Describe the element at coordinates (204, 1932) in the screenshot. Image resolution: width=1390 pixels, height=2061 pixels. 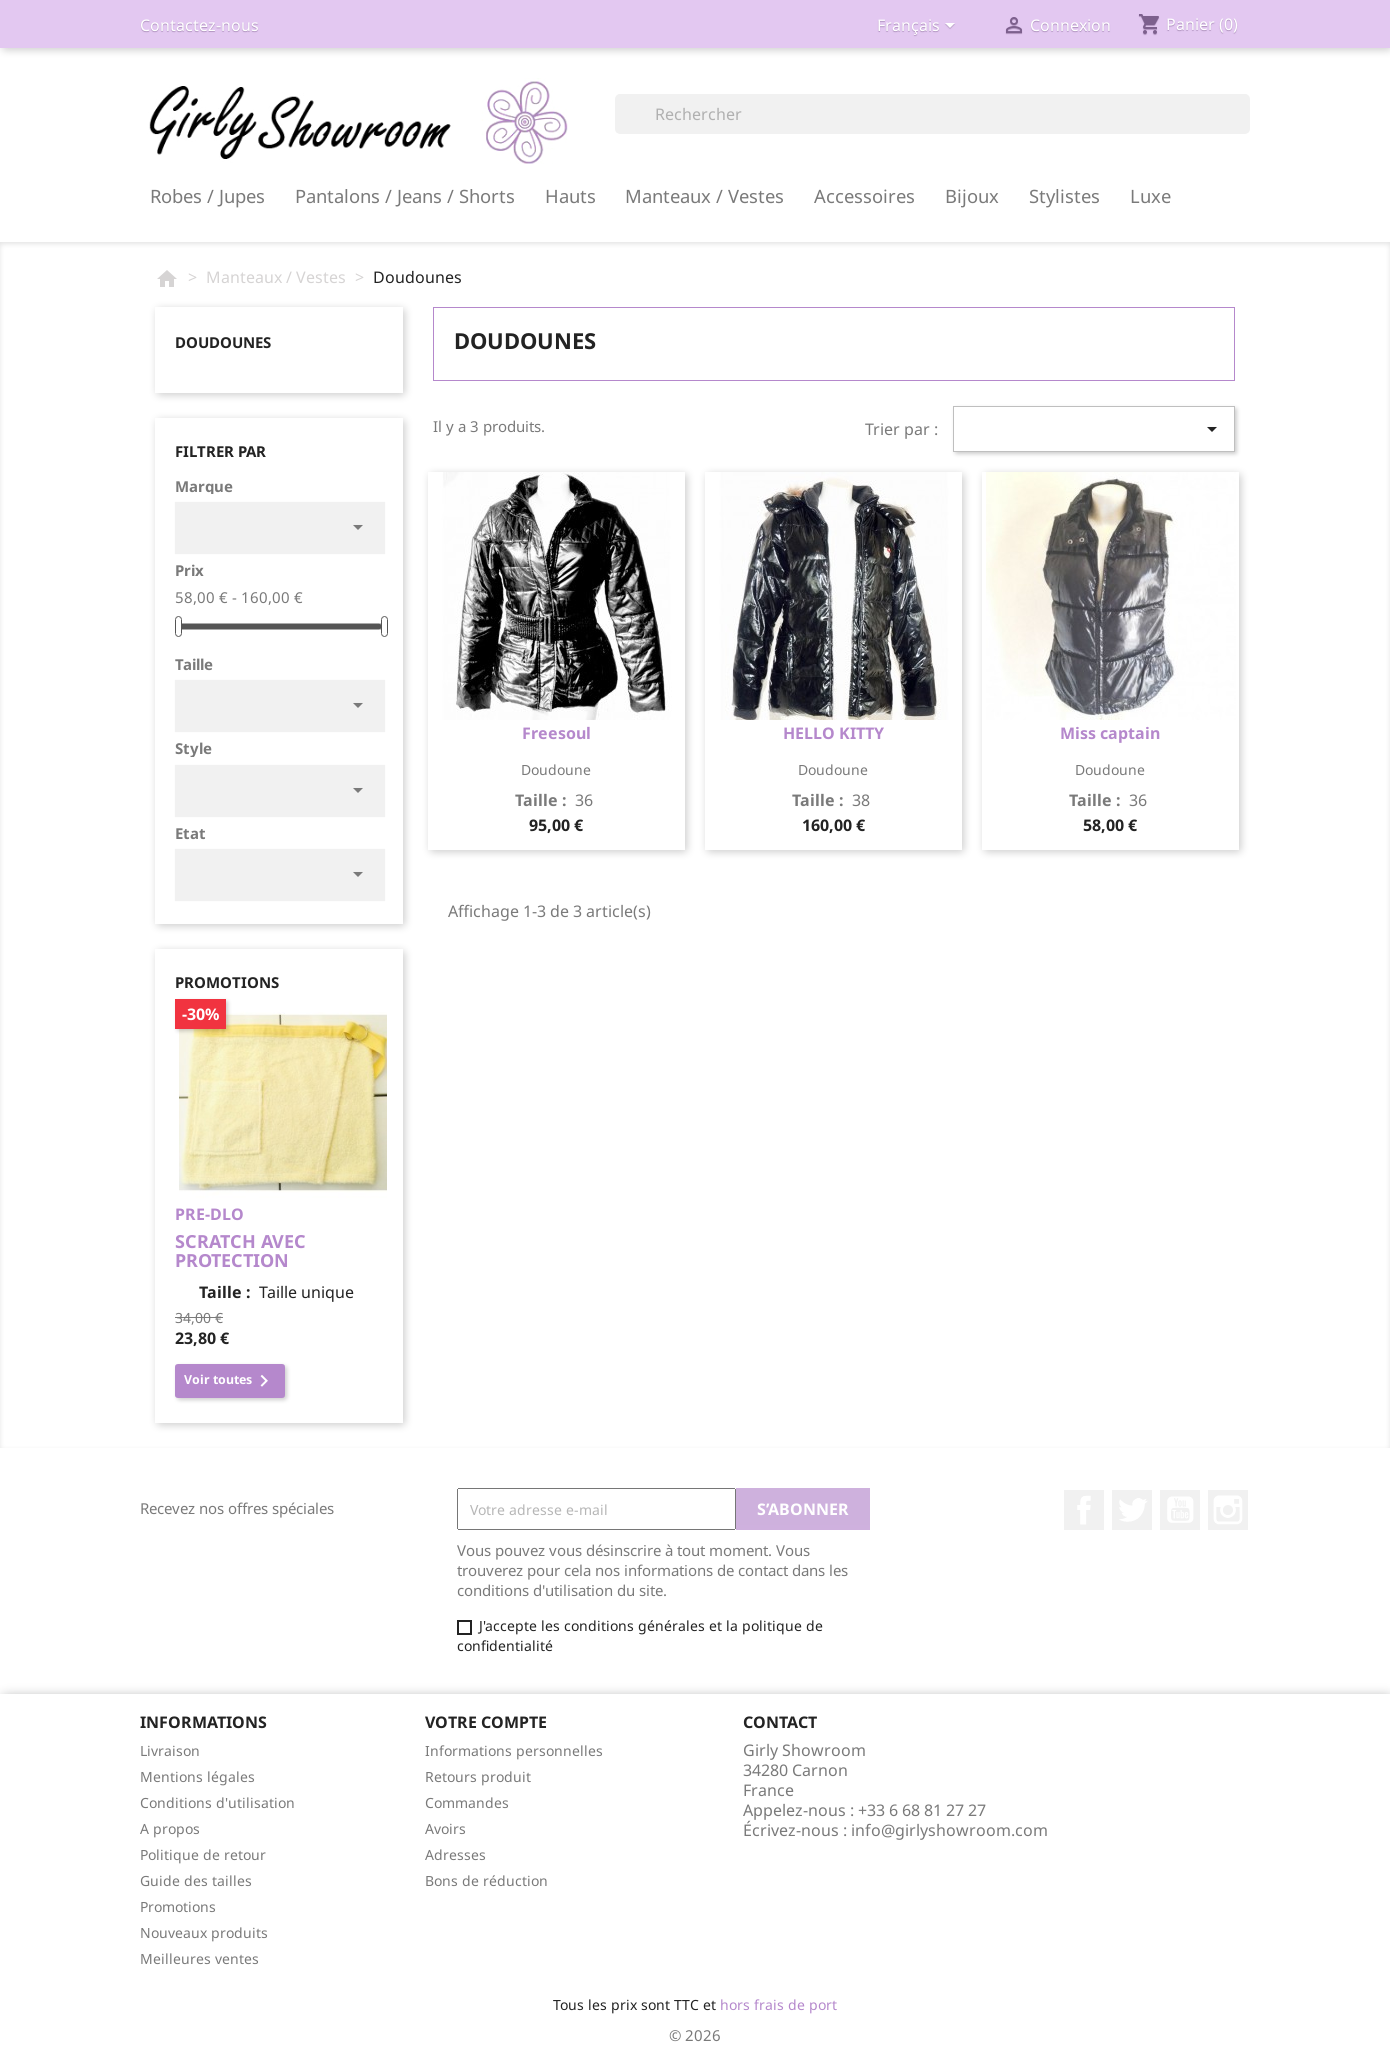
I see `Nouveaux produits` at that location.